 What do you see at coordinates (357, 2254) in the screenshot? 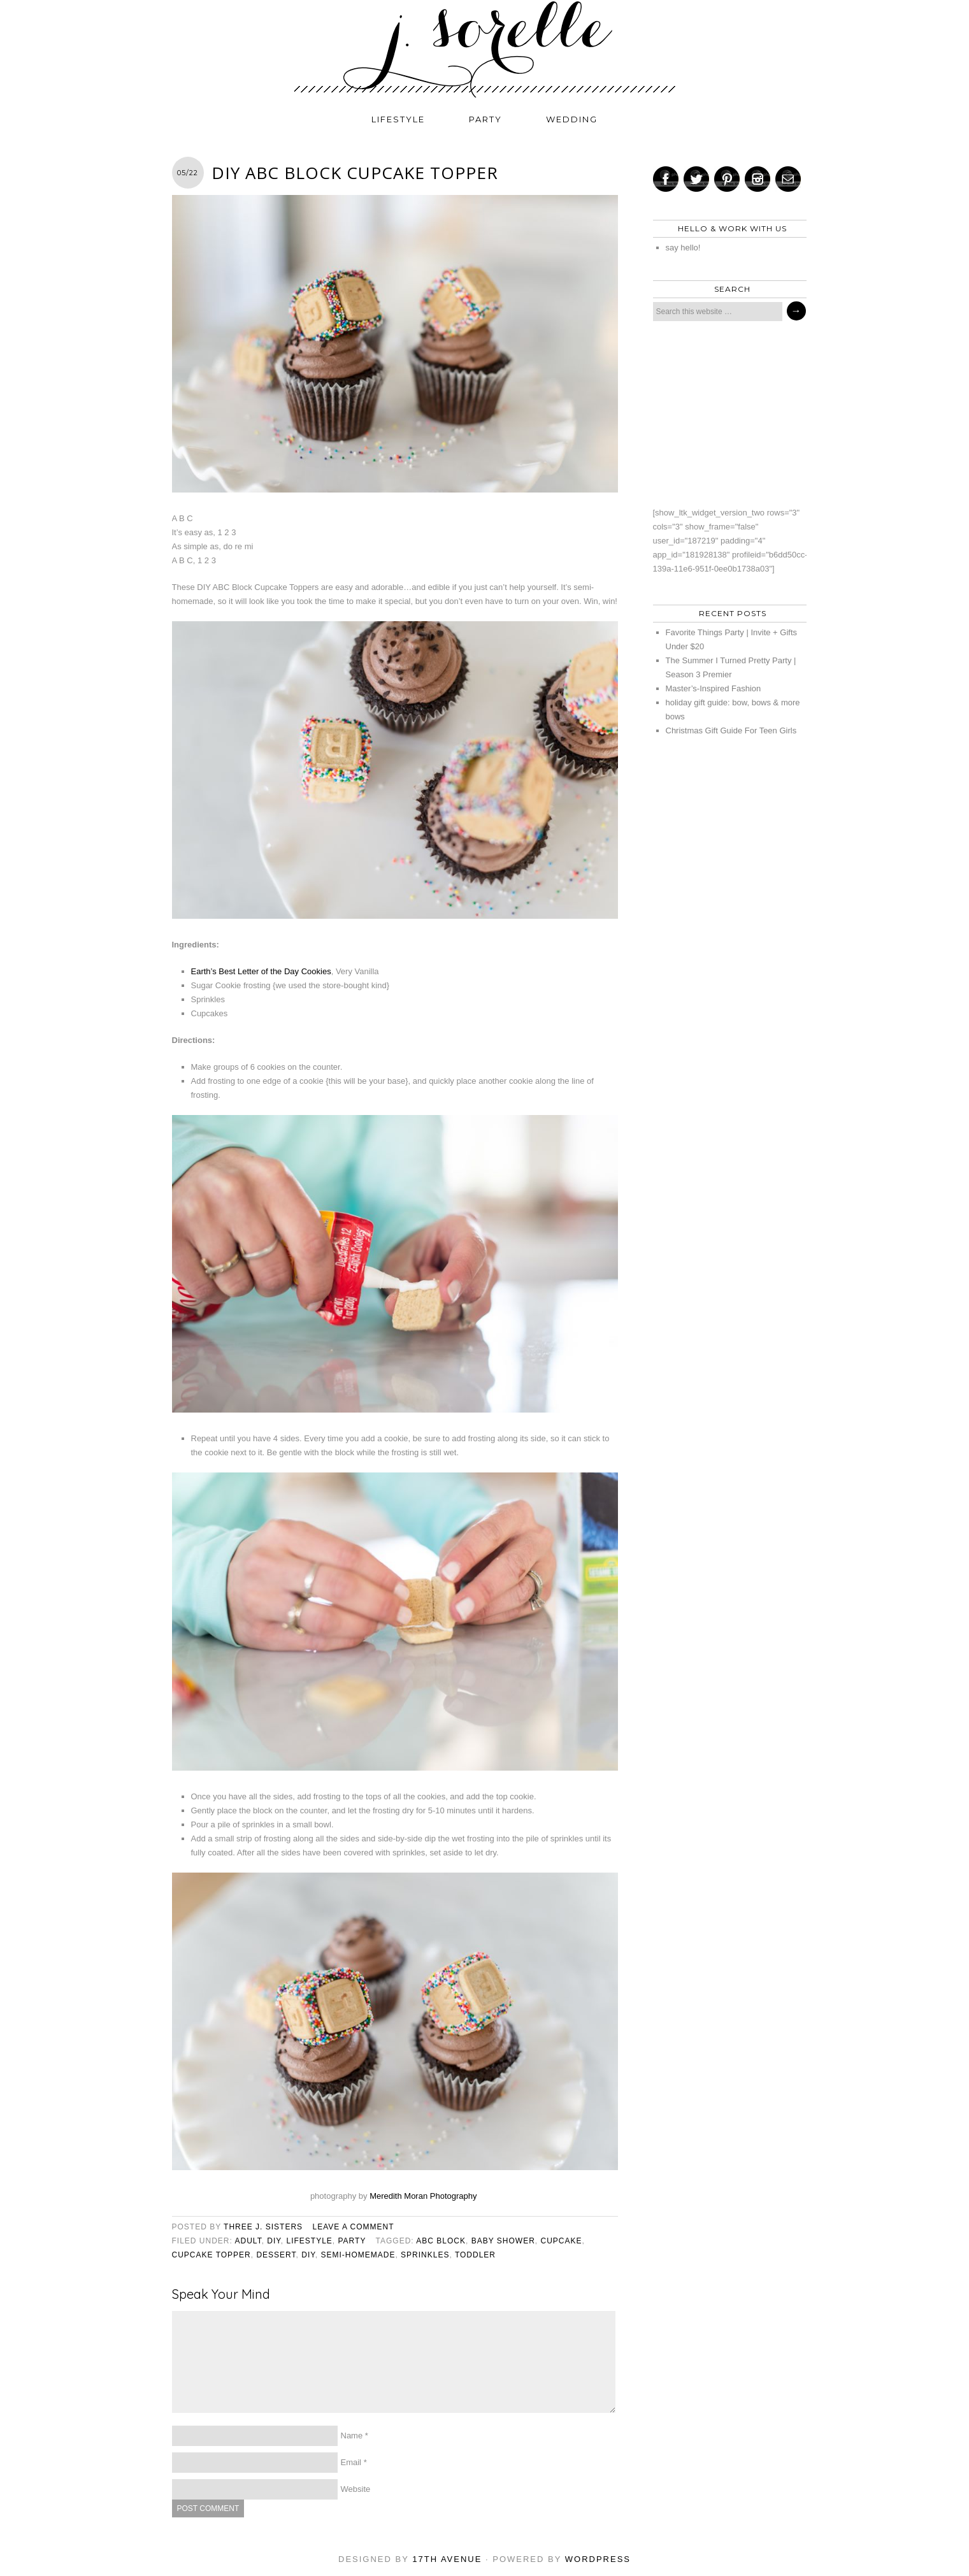
I see `semi-homemade` at bounding box center [357, 2254].